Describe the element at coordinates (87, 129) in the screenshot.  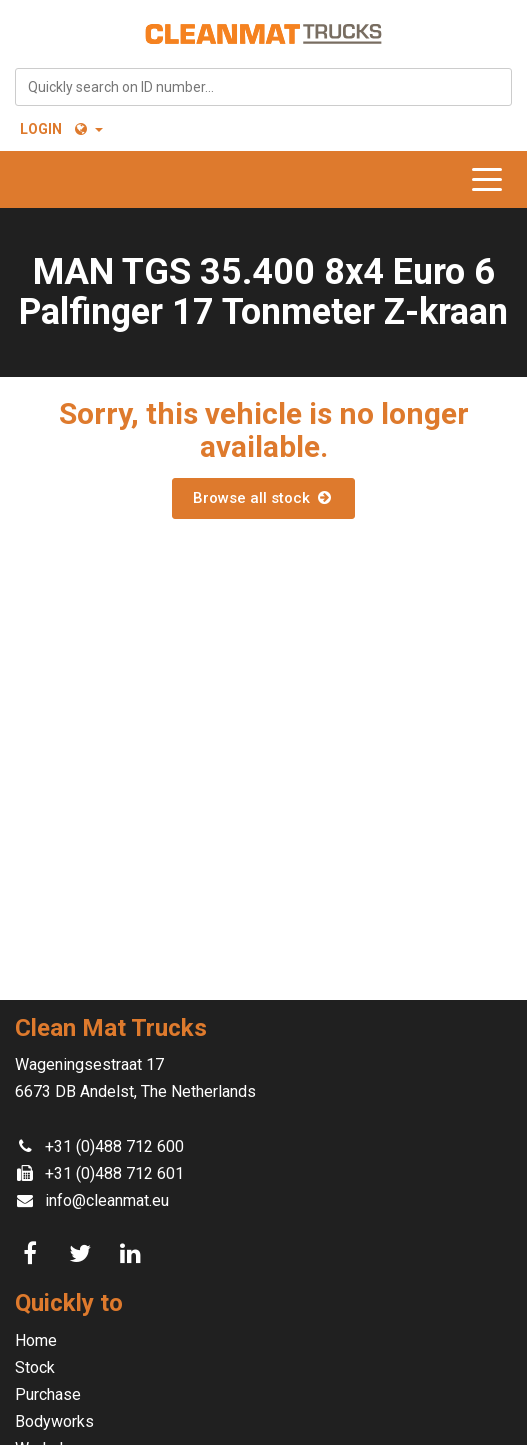
I see `[button]` at that location.